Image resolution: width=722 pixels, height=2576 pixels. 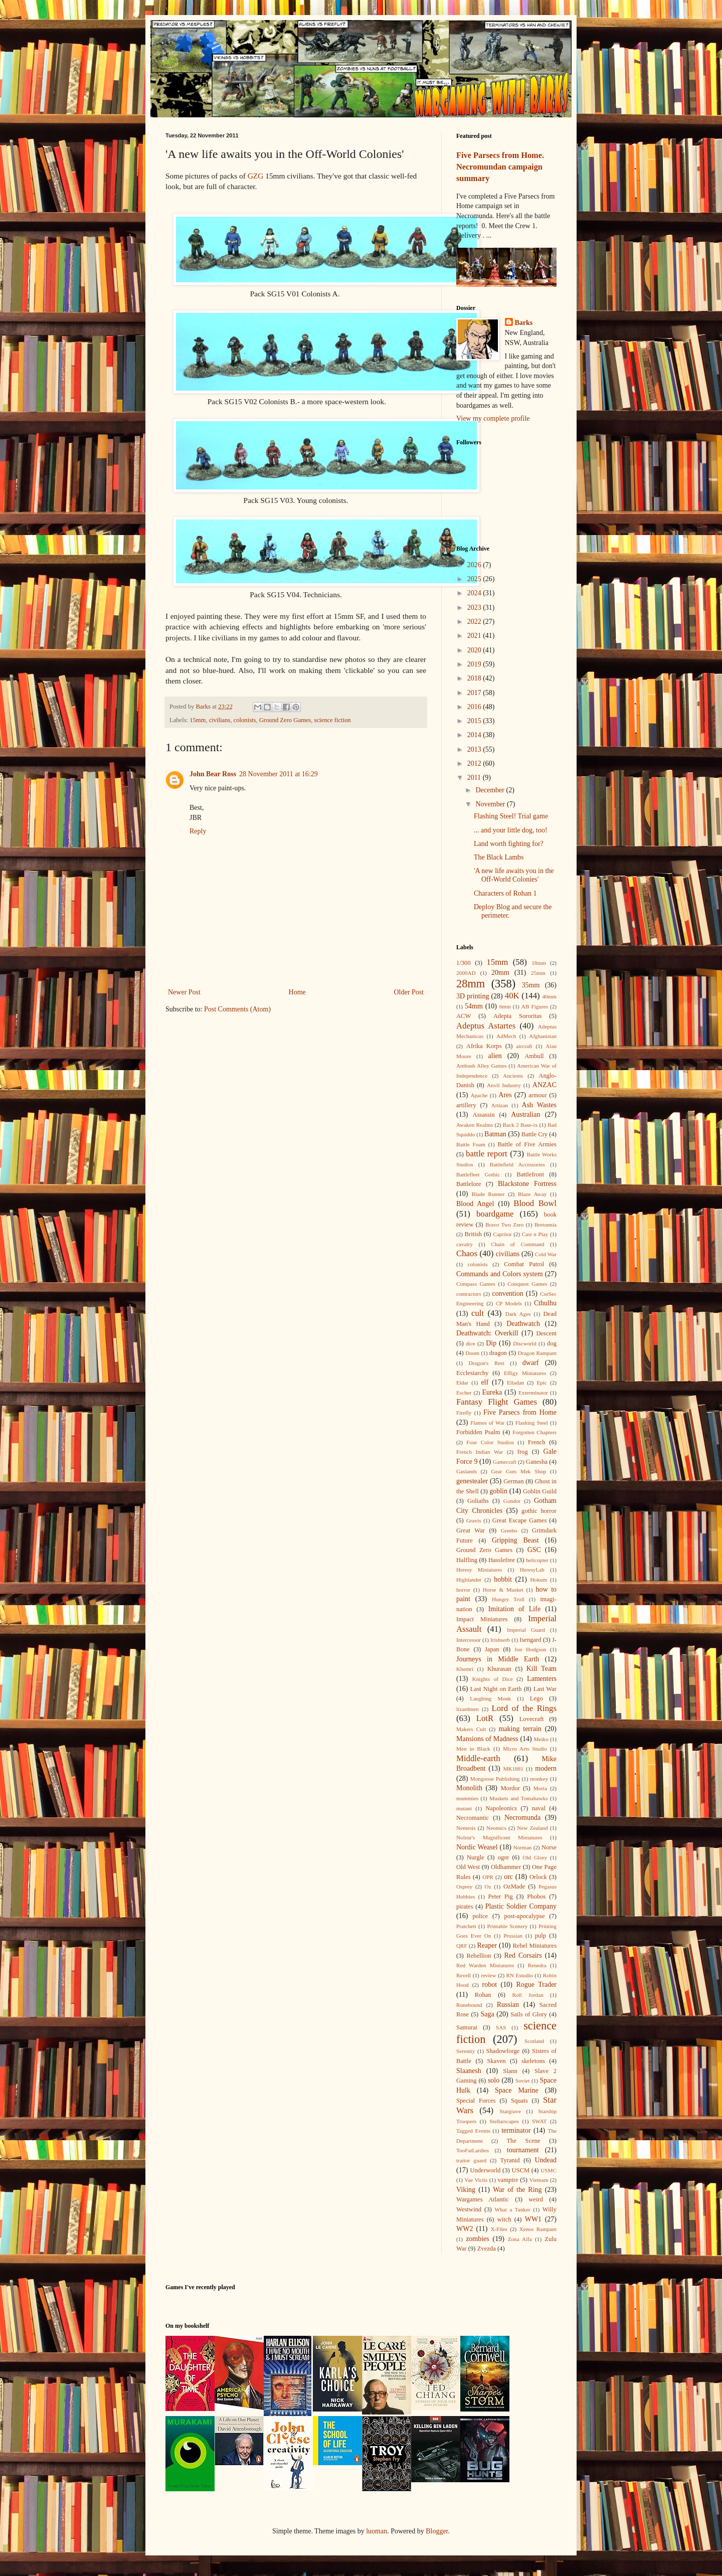 What do you see at coordinates (475, 664) in the screenshot?
I see `2019` at bounding box center [475, 664].